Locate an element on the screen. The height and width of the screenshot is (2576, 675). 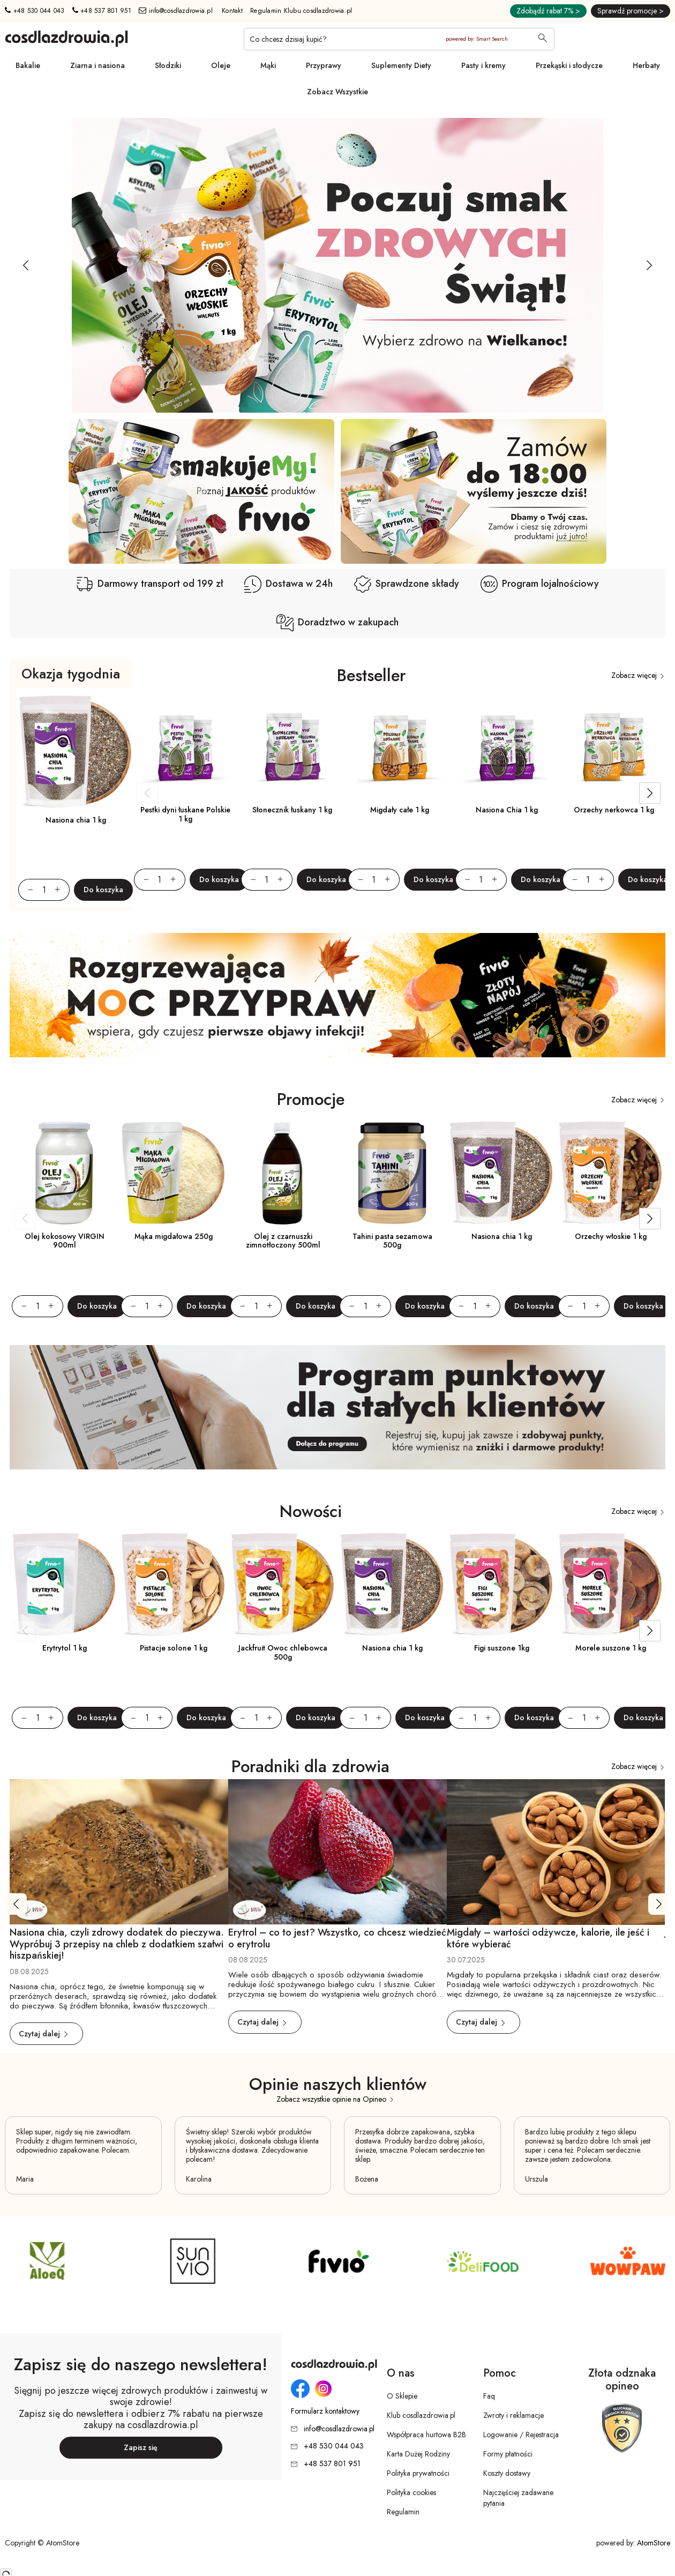
+48 537 801 951 [Numer telefonu: + 4 8 5 3 7 8 0 1 9 5 1] is located at coordinates (101, 11).